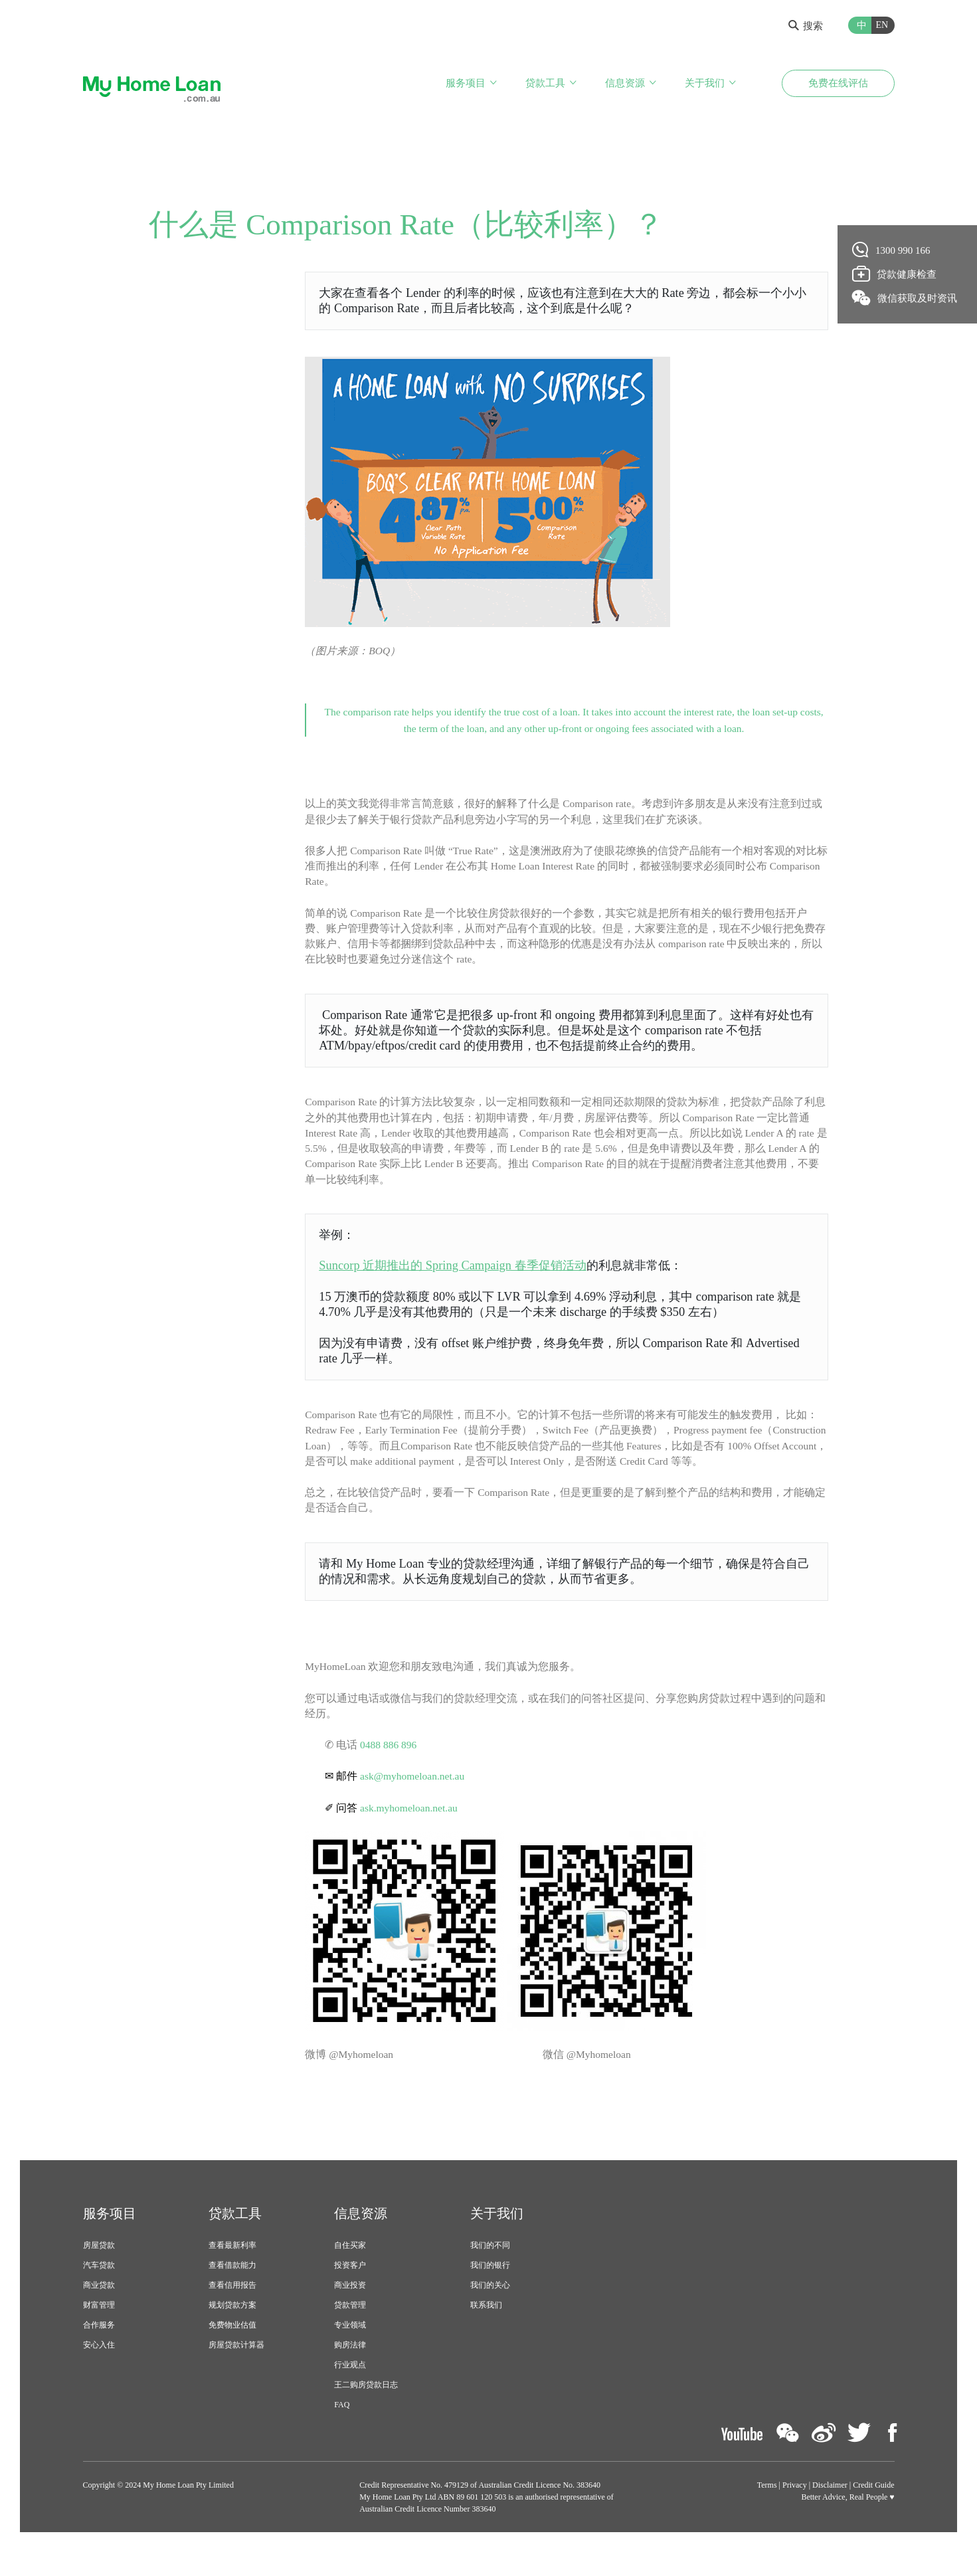 This screenshot has height=2576, width=977. What do you see at coordinates (350, 2349) in the screenshot?
I see `专业领域` at bounding box center [350, 2349].